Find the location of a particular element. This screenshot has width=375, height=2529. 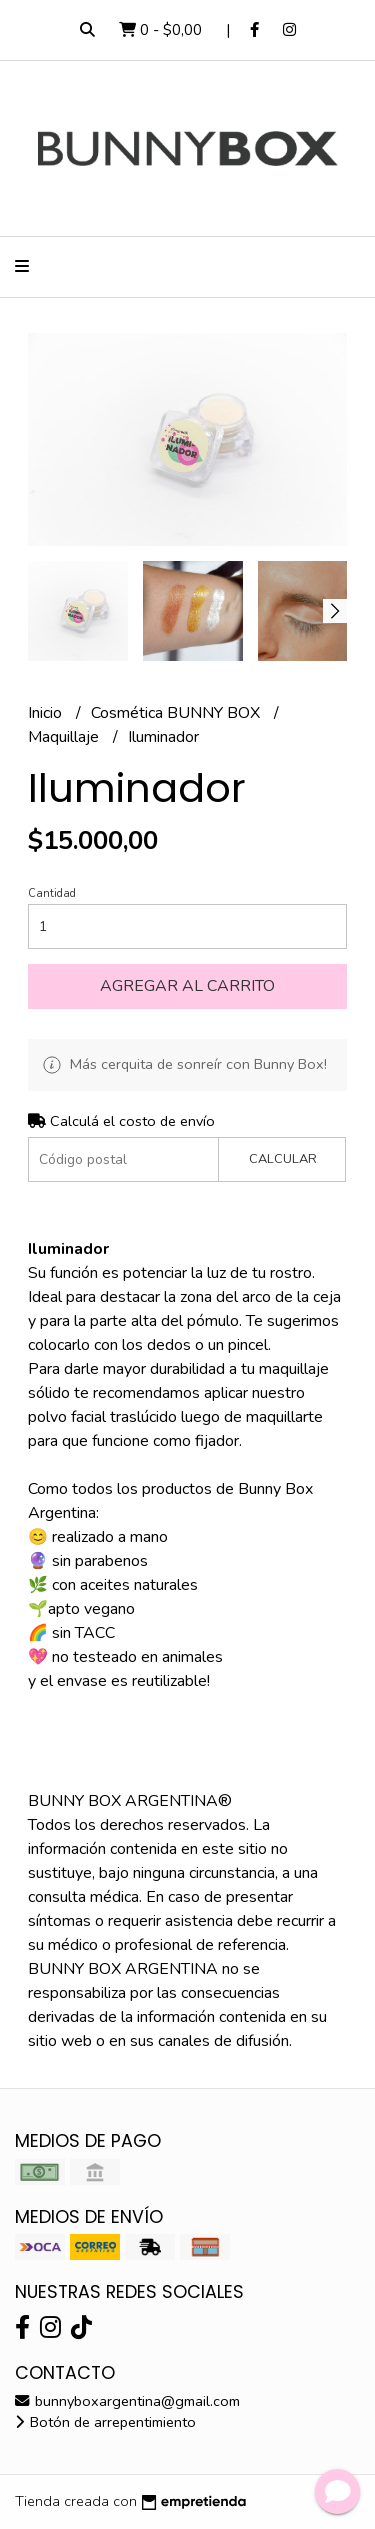

Cosmética BUNNY BOX is located at coordinates (177, 713).